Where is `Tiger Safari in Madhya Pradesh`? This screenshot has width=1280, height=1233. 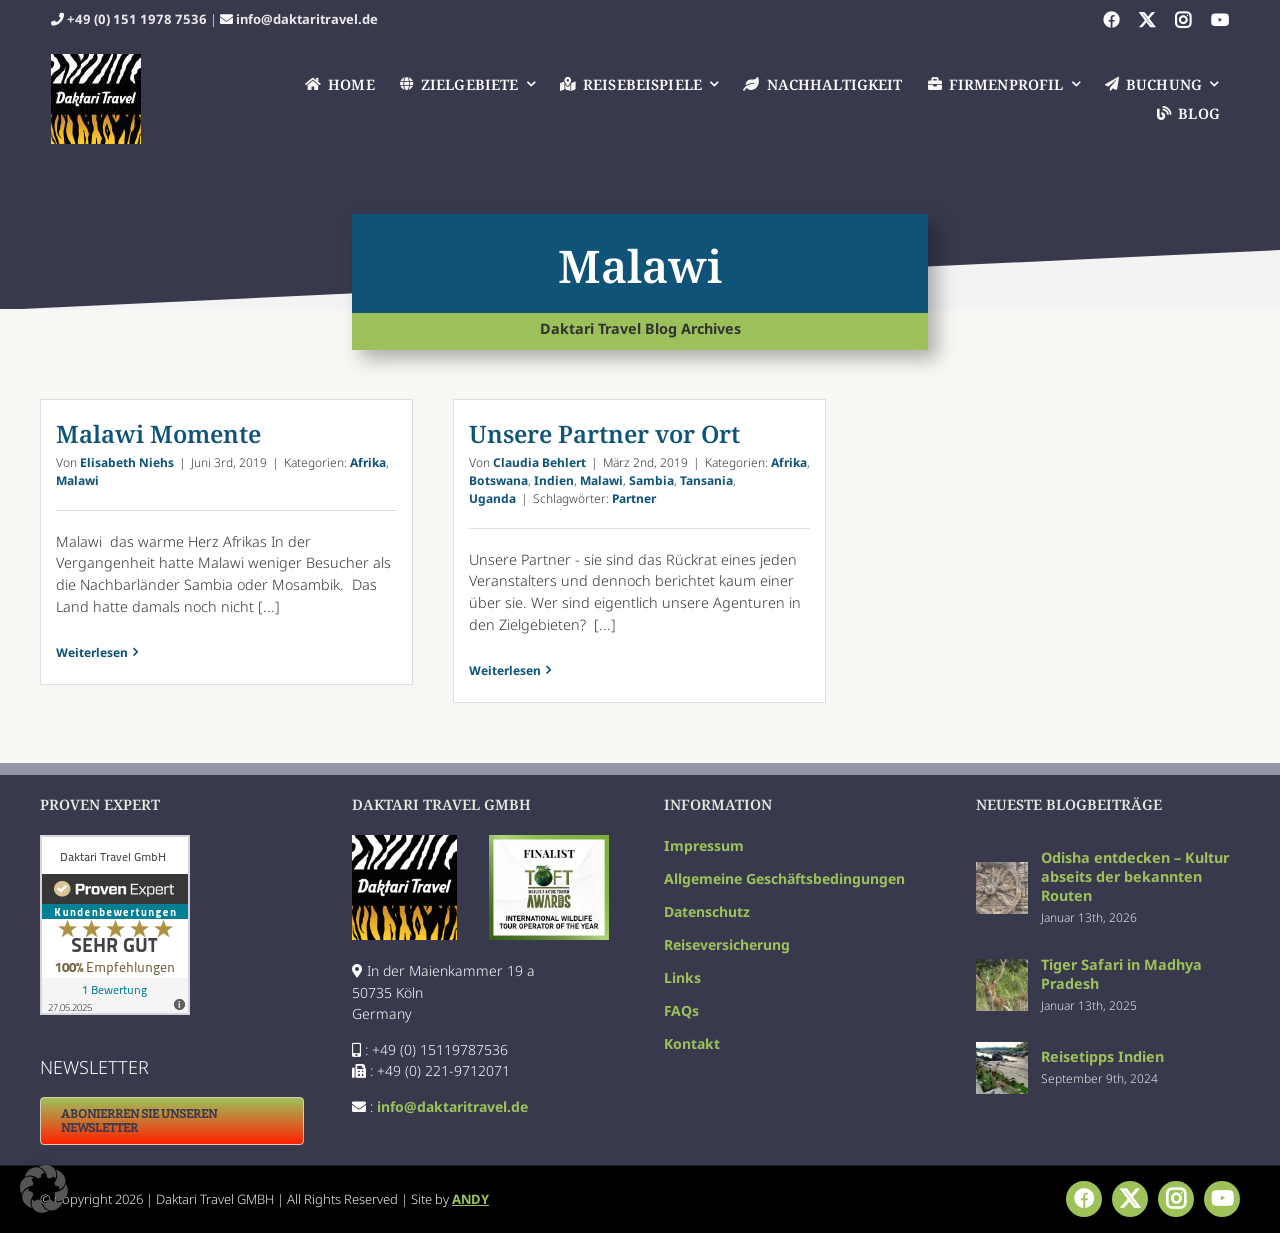
Tiger Safari in Madhya Pradesh is located at coordinates (1121, 974).